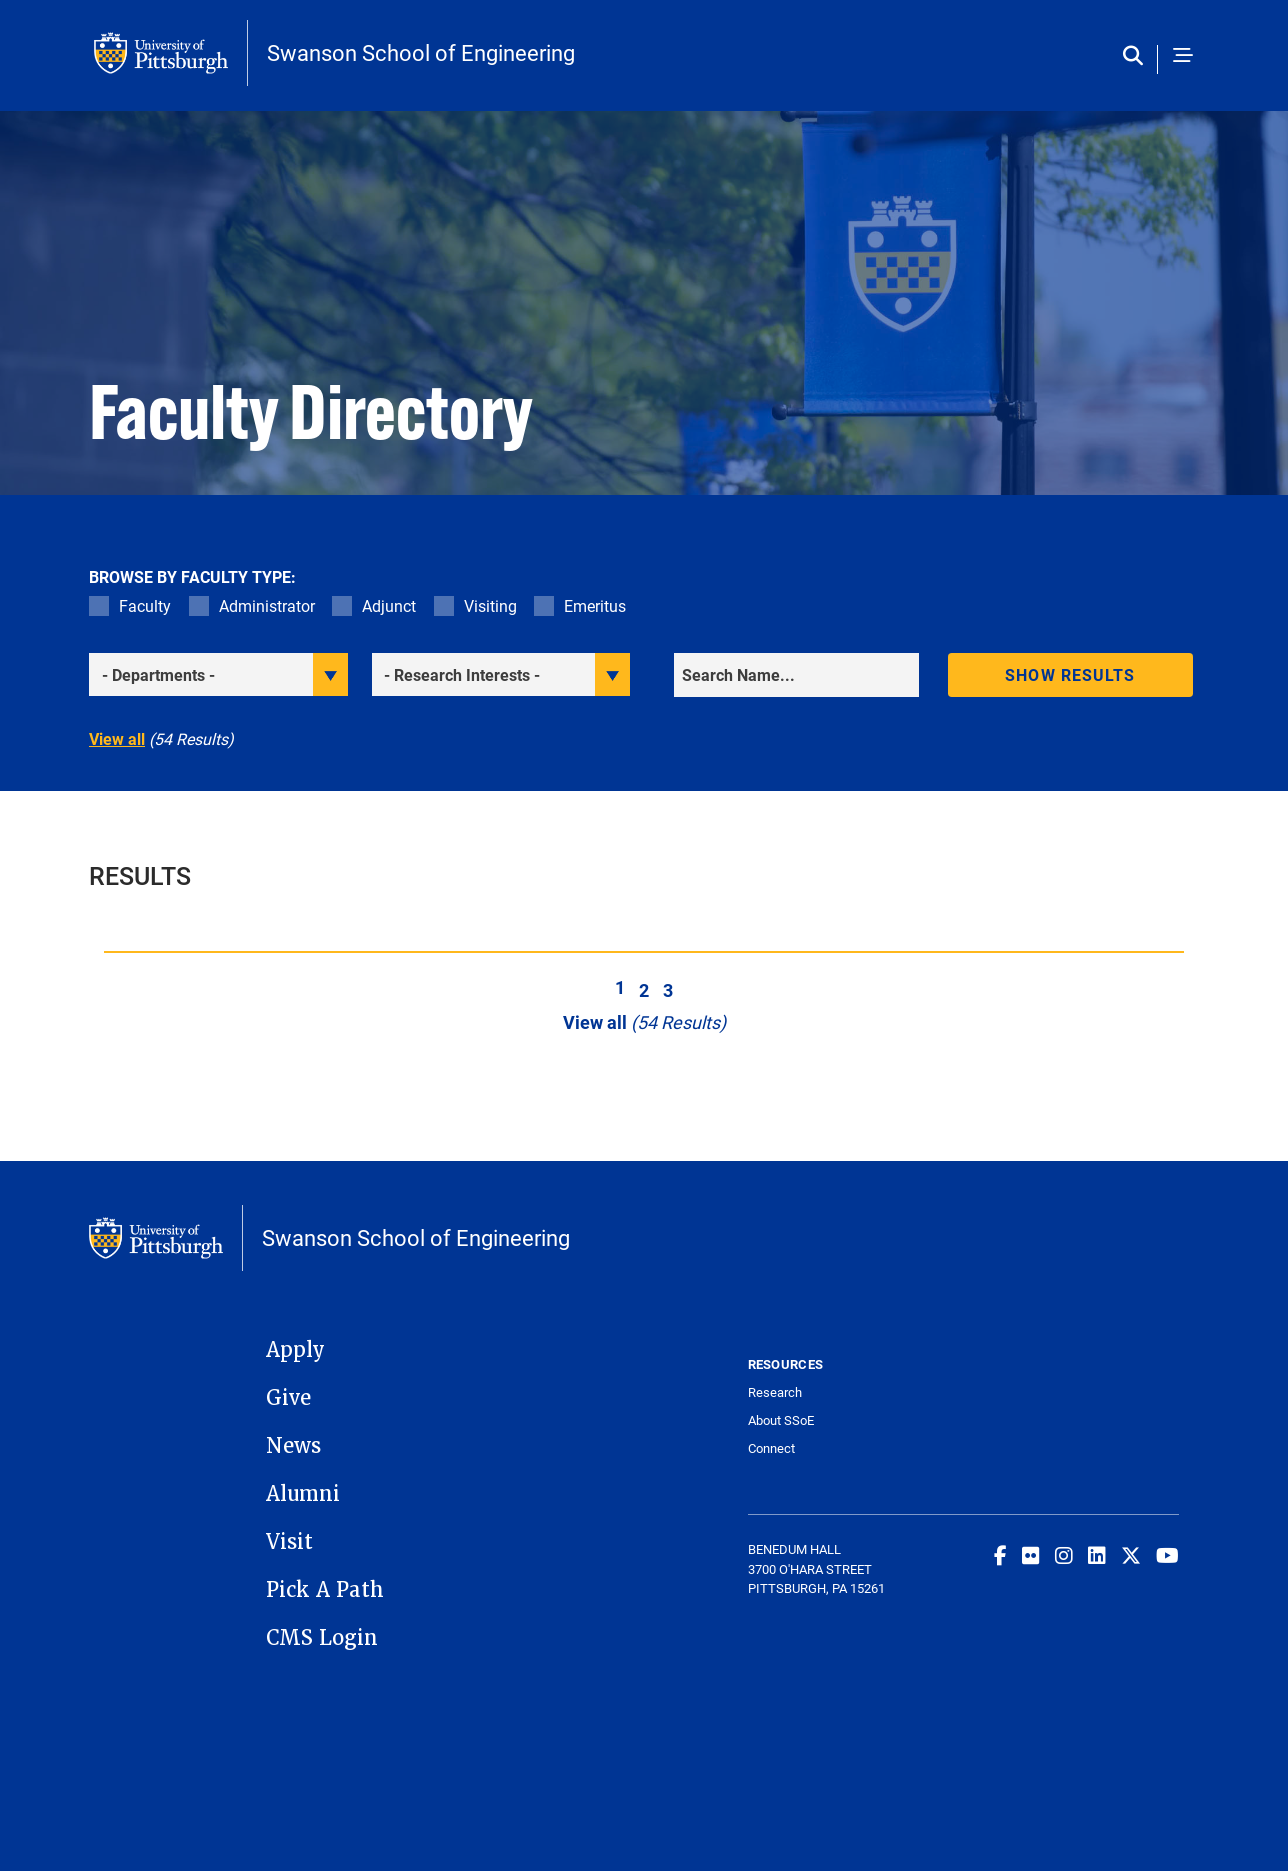 The height and width of the screenshot is (1871, 1288). Describe the element at coordinates (288, 1398) in the screenshot. I see `Give` at that location.